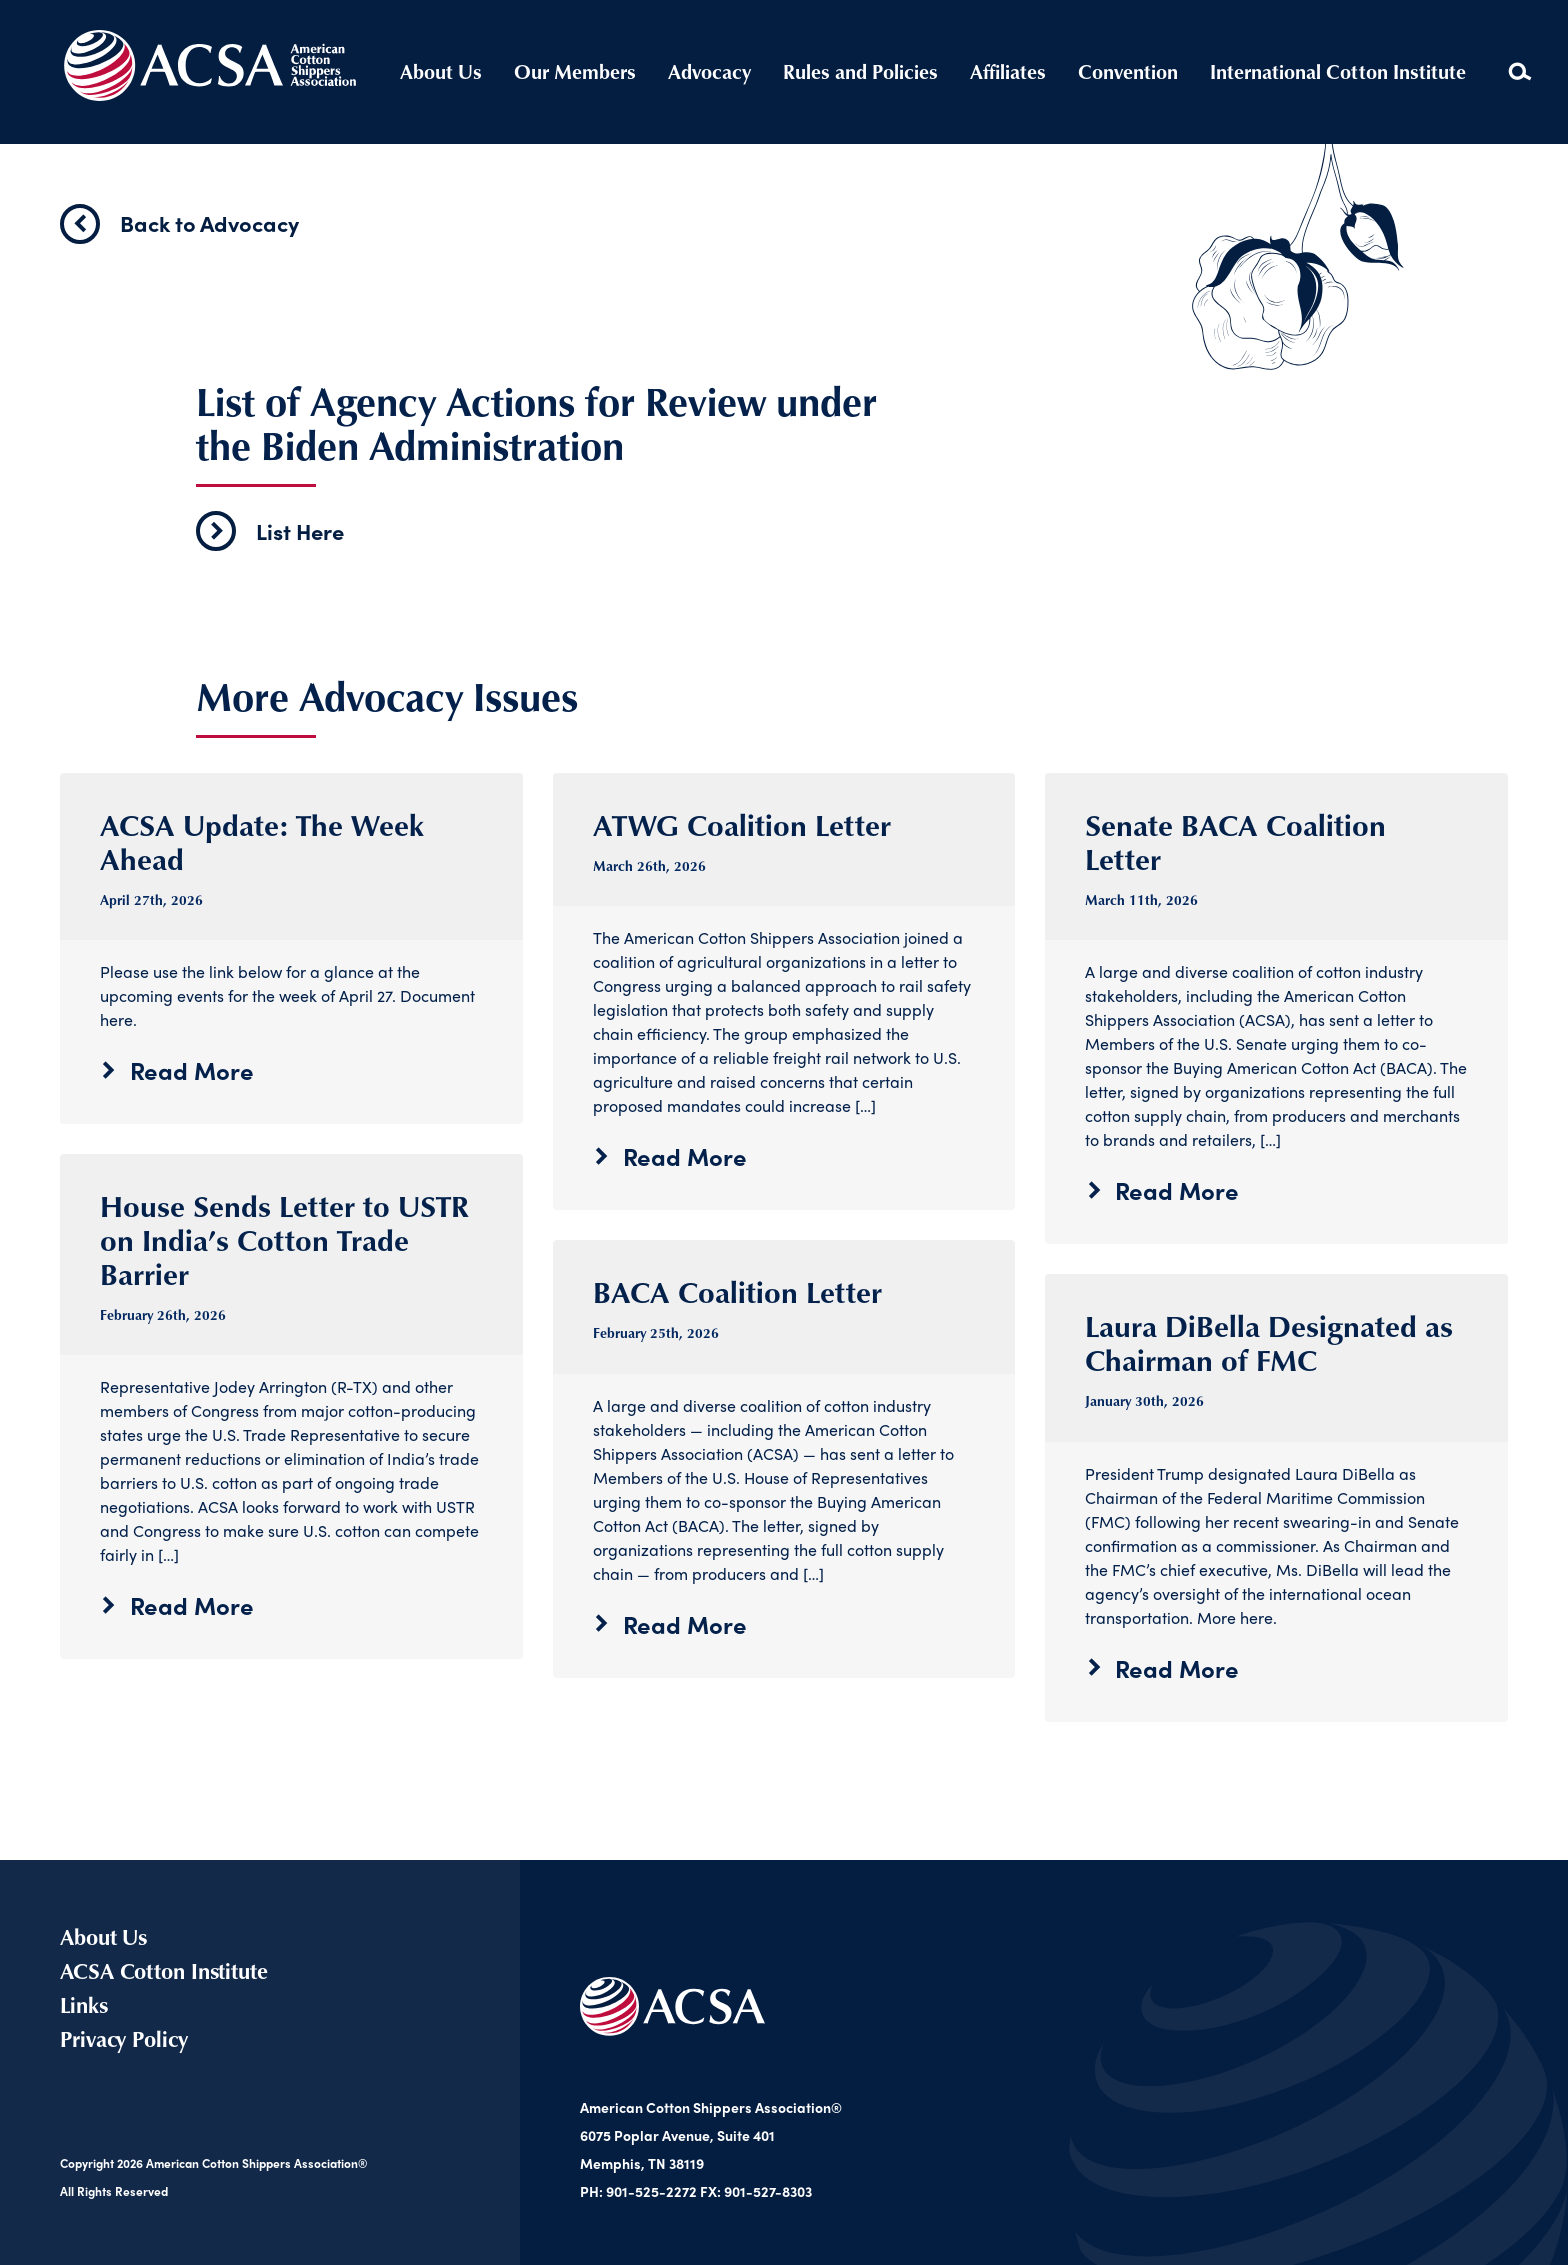  What do you see at coordinates (1128, 71) in the screenshot?
I see `Convention` at bounding box center [1128, 71].